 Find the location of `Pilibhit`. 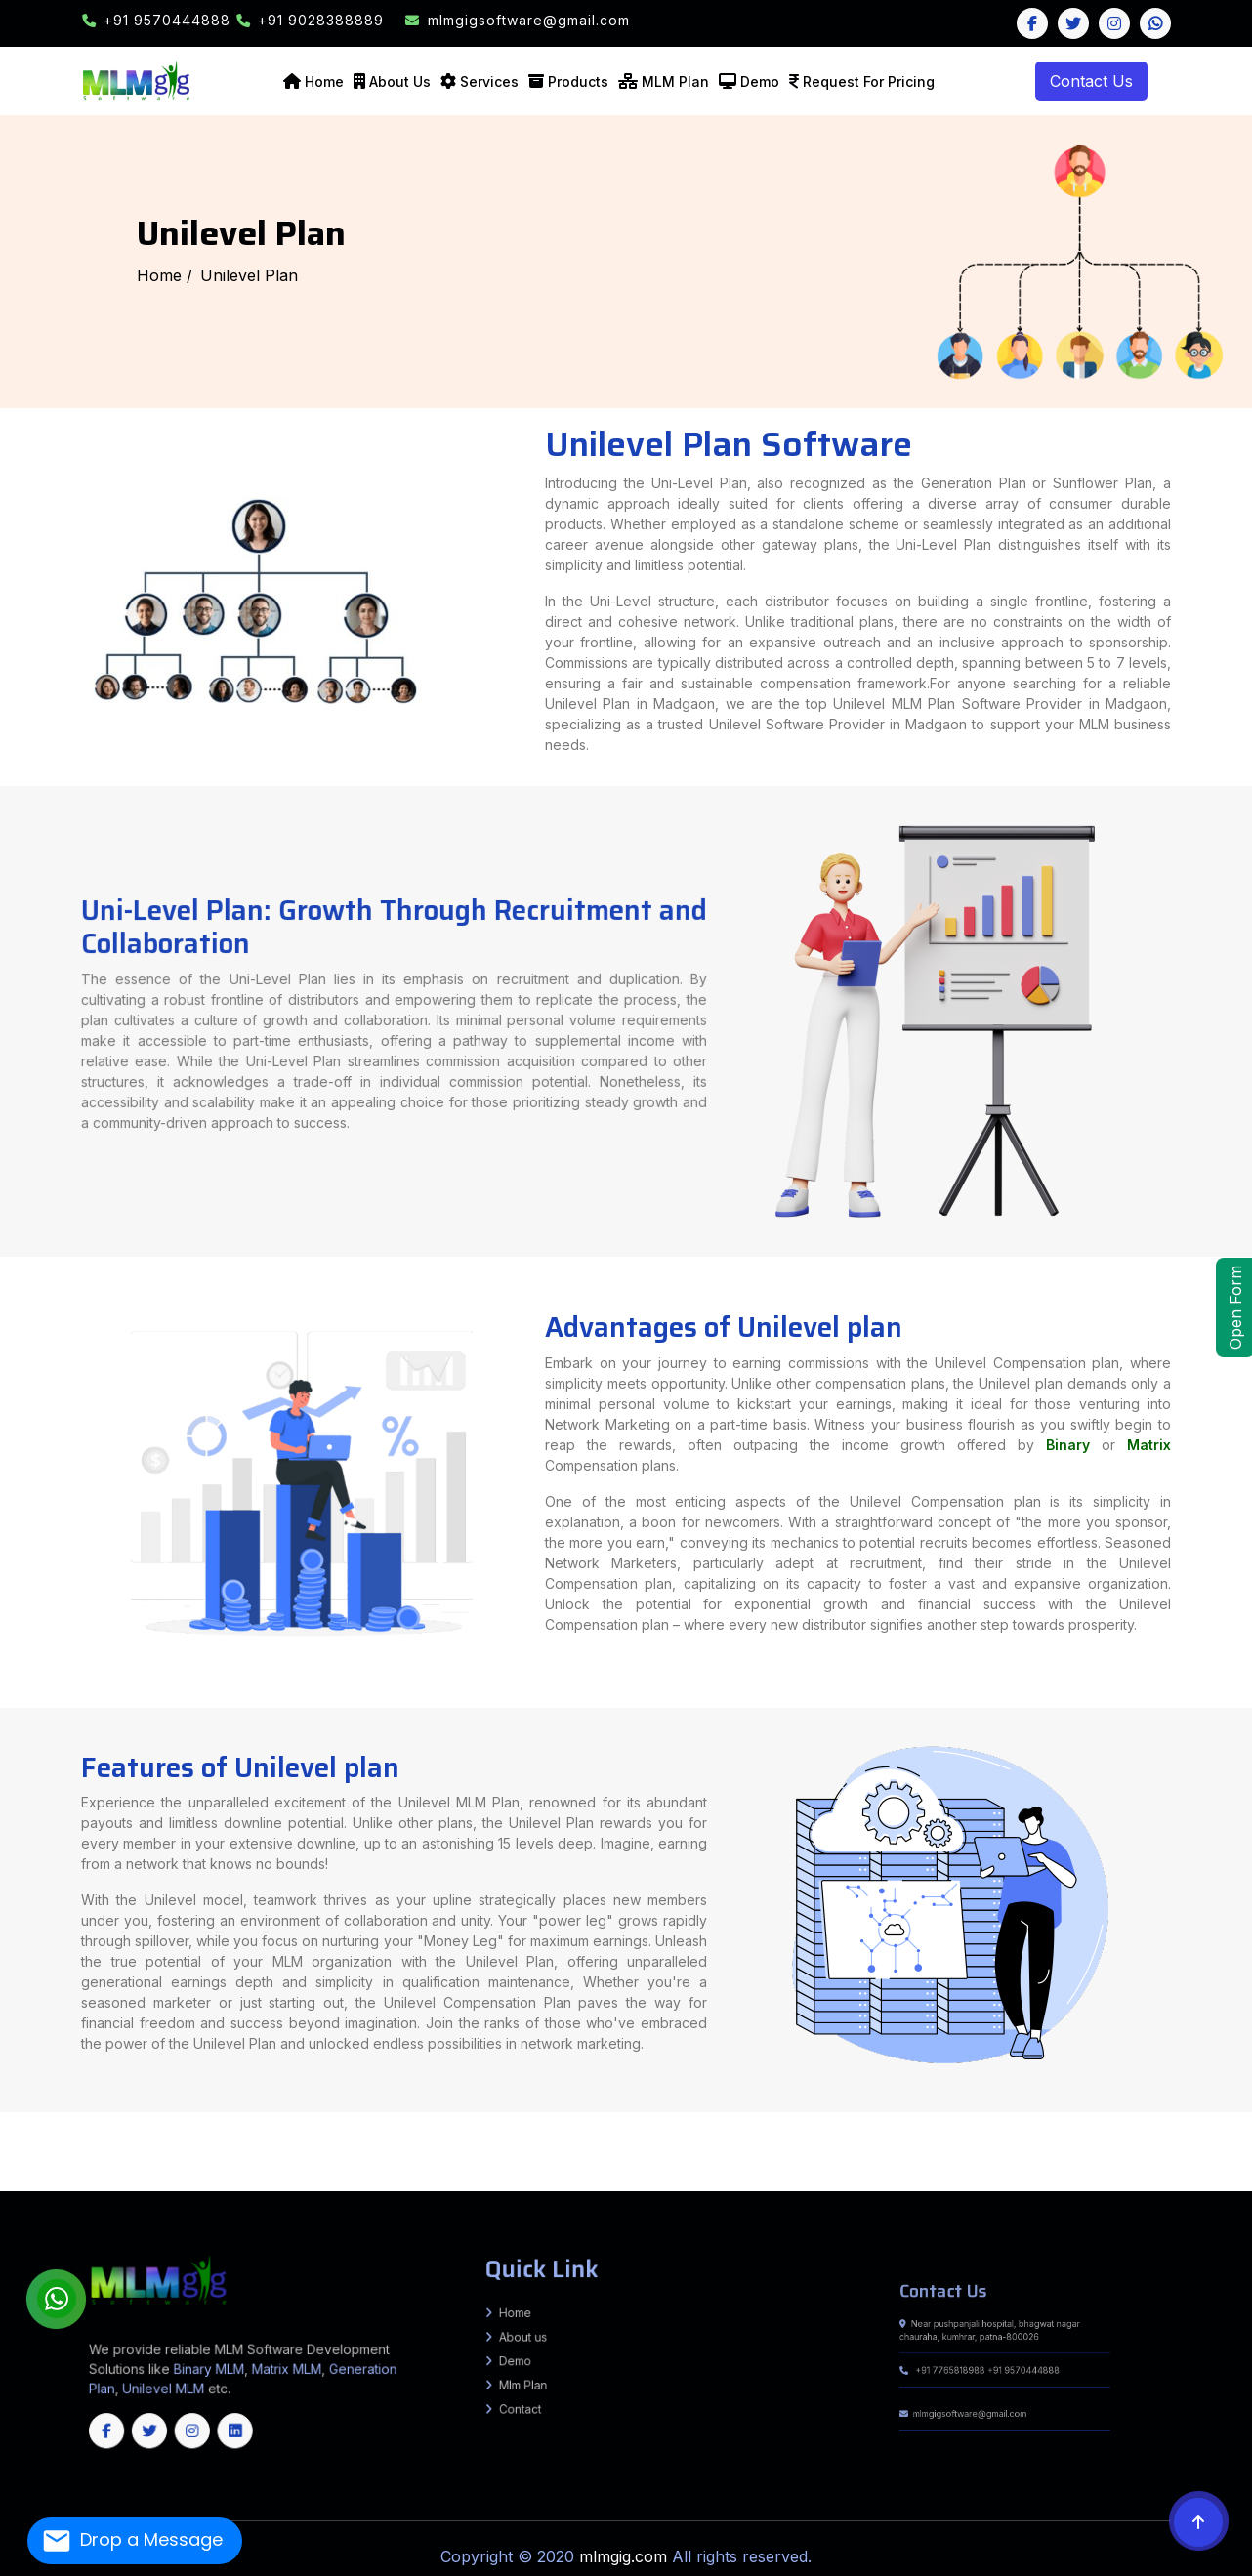

Pilibhit is located at coordinates (689, 2119).